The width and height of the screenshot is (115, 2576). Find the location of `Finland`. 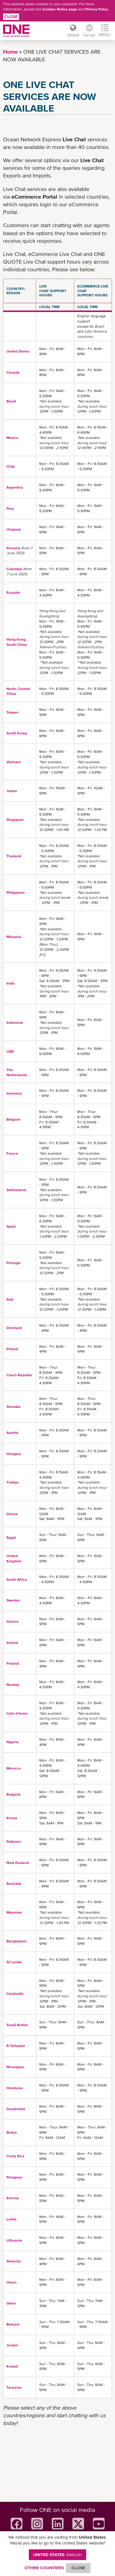

Finland is located at coordinates (12, 1663).